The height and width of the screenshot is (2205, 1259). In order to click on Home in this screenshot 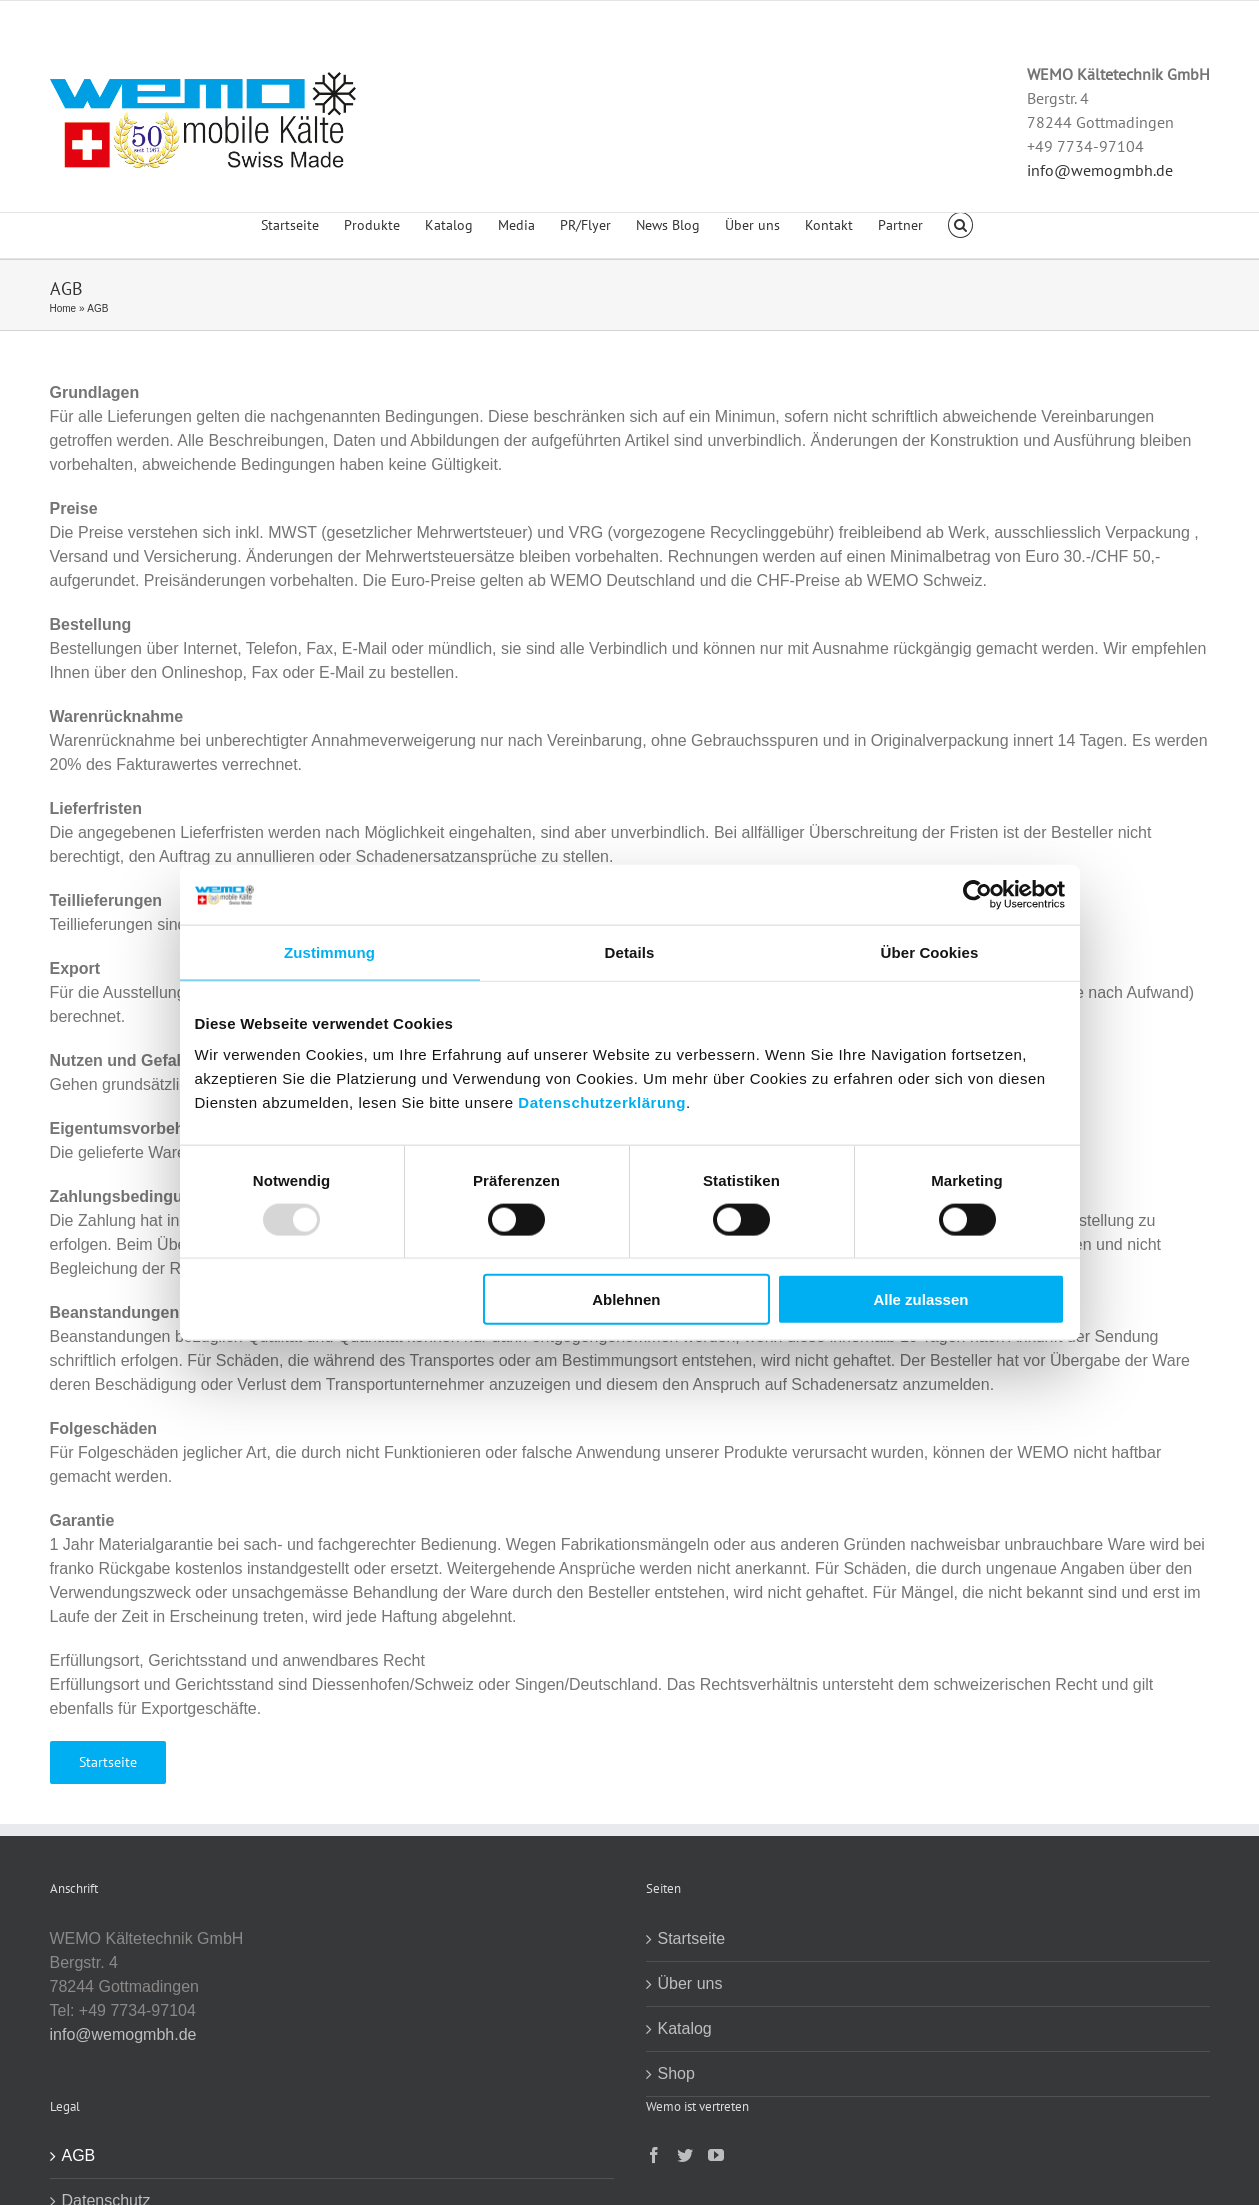, I will do `click(63, 308)`.